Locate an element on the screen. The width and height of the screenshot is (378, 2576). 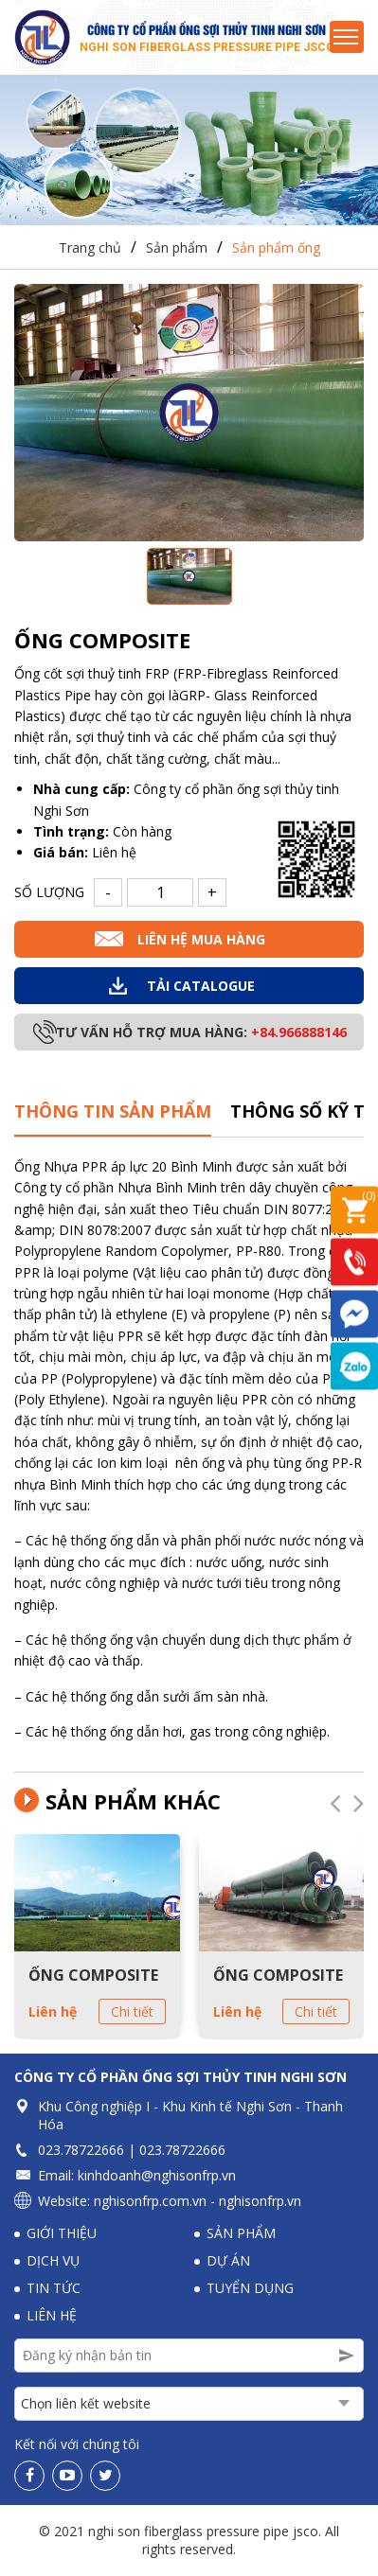
Giới thiệu is located at coordinates (62, 2234).